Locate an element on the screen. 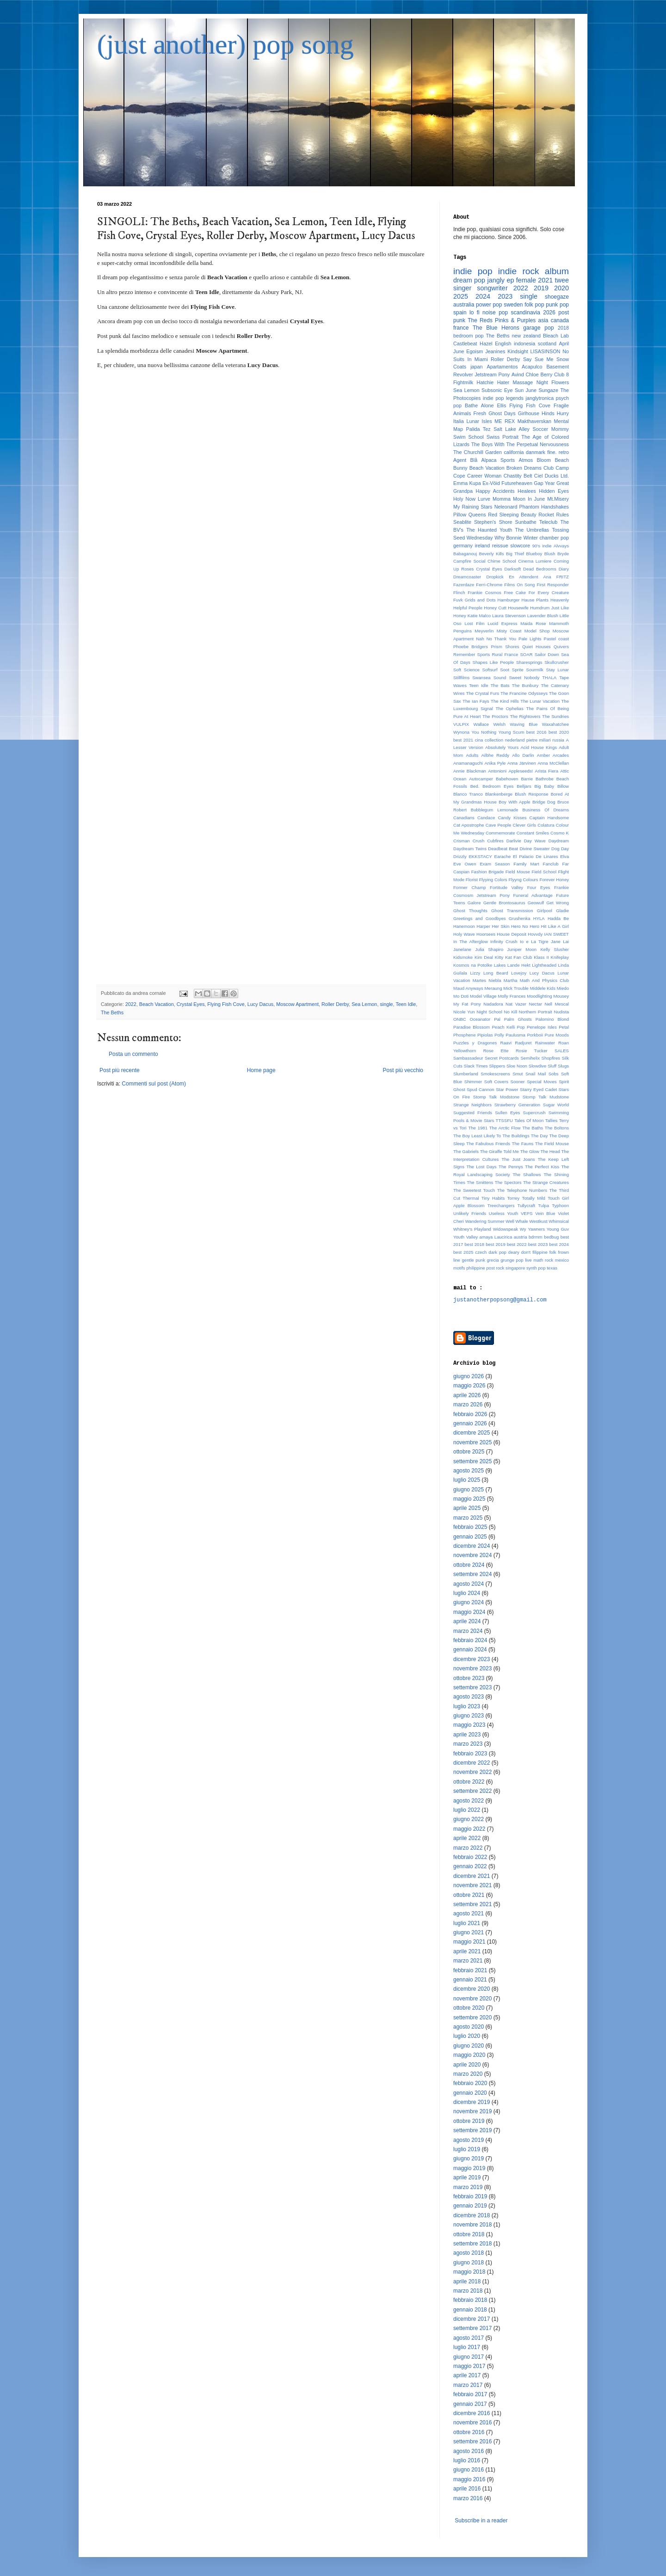 Image resolution: width=666 pixels, height=2576 pixels. dicembre 2018 is located at coordinates (471, 2215).